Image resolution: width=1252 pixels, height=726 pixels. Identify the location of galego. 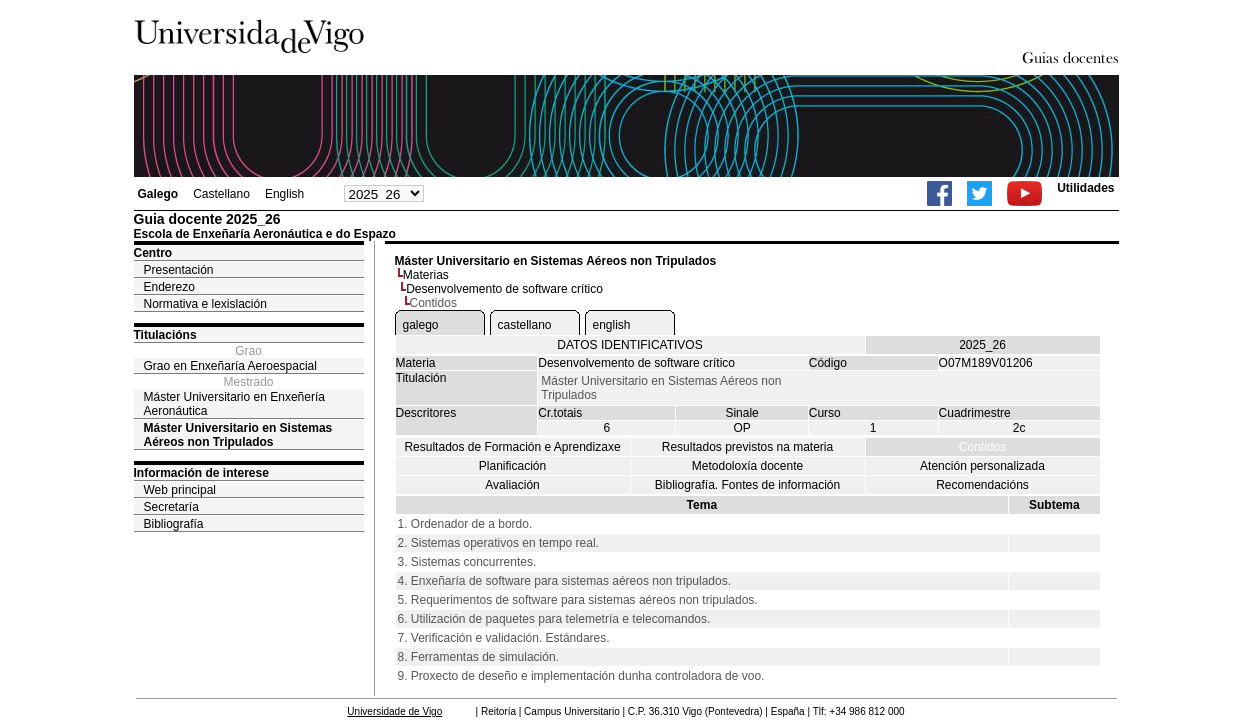
(421, 325).